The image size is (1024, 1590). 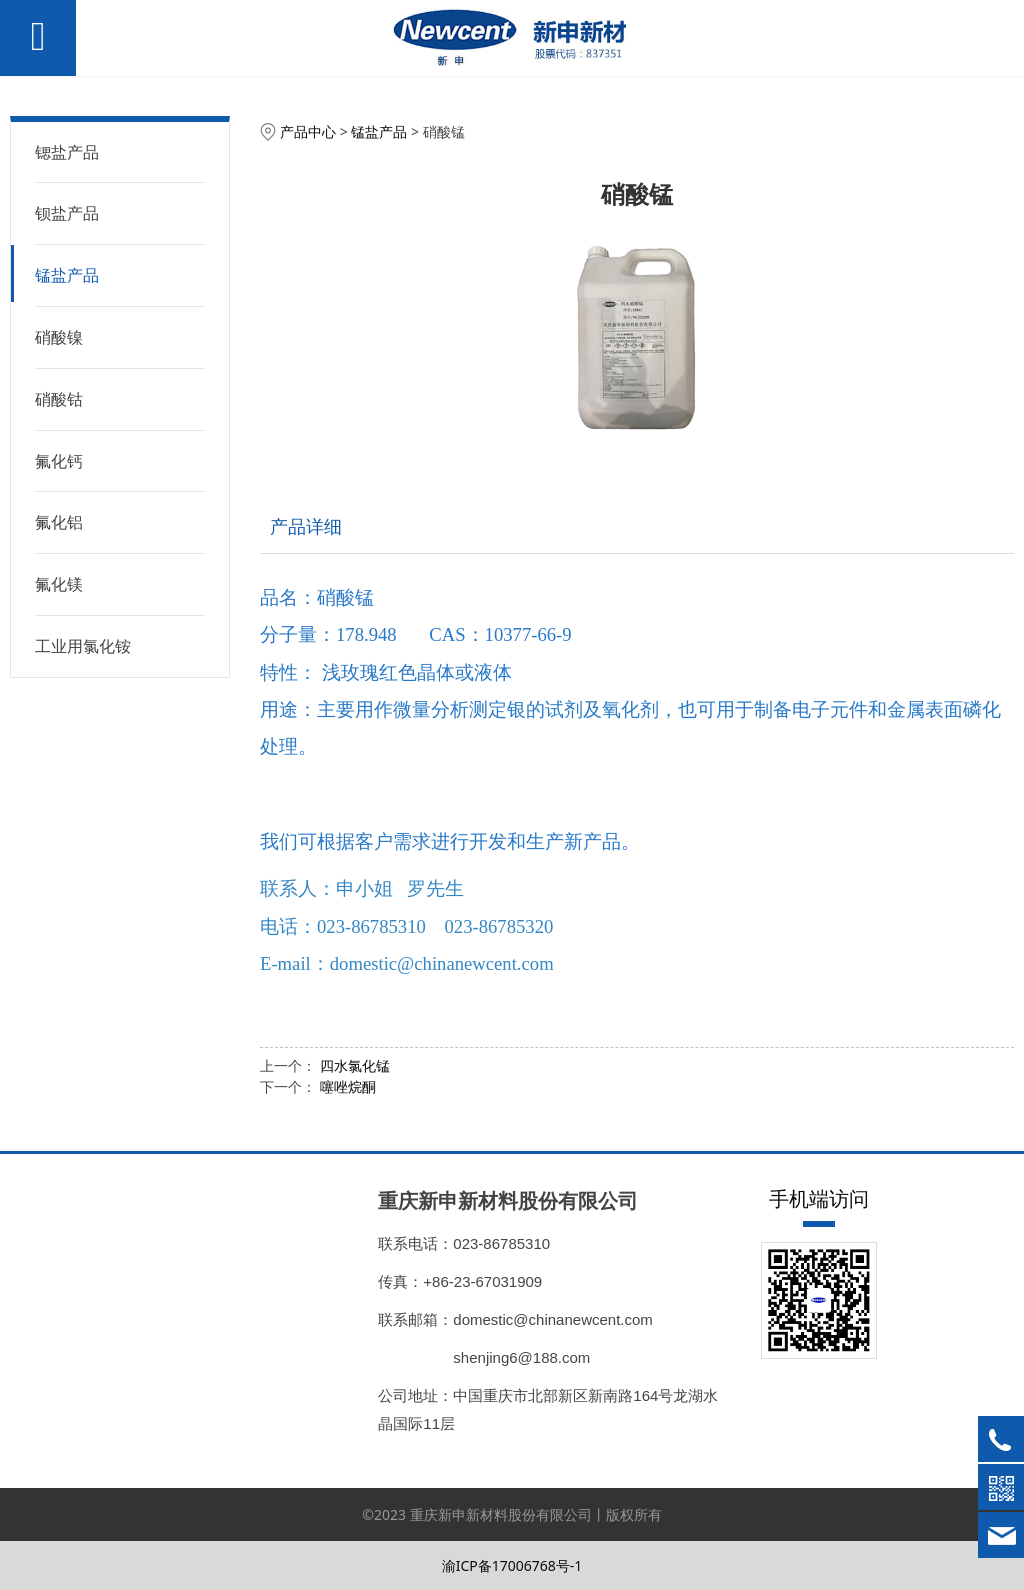 What do you see at coordinates (59, 337) in the screenshot?
I see `硝酸镍` at bounding box center [59, 337].